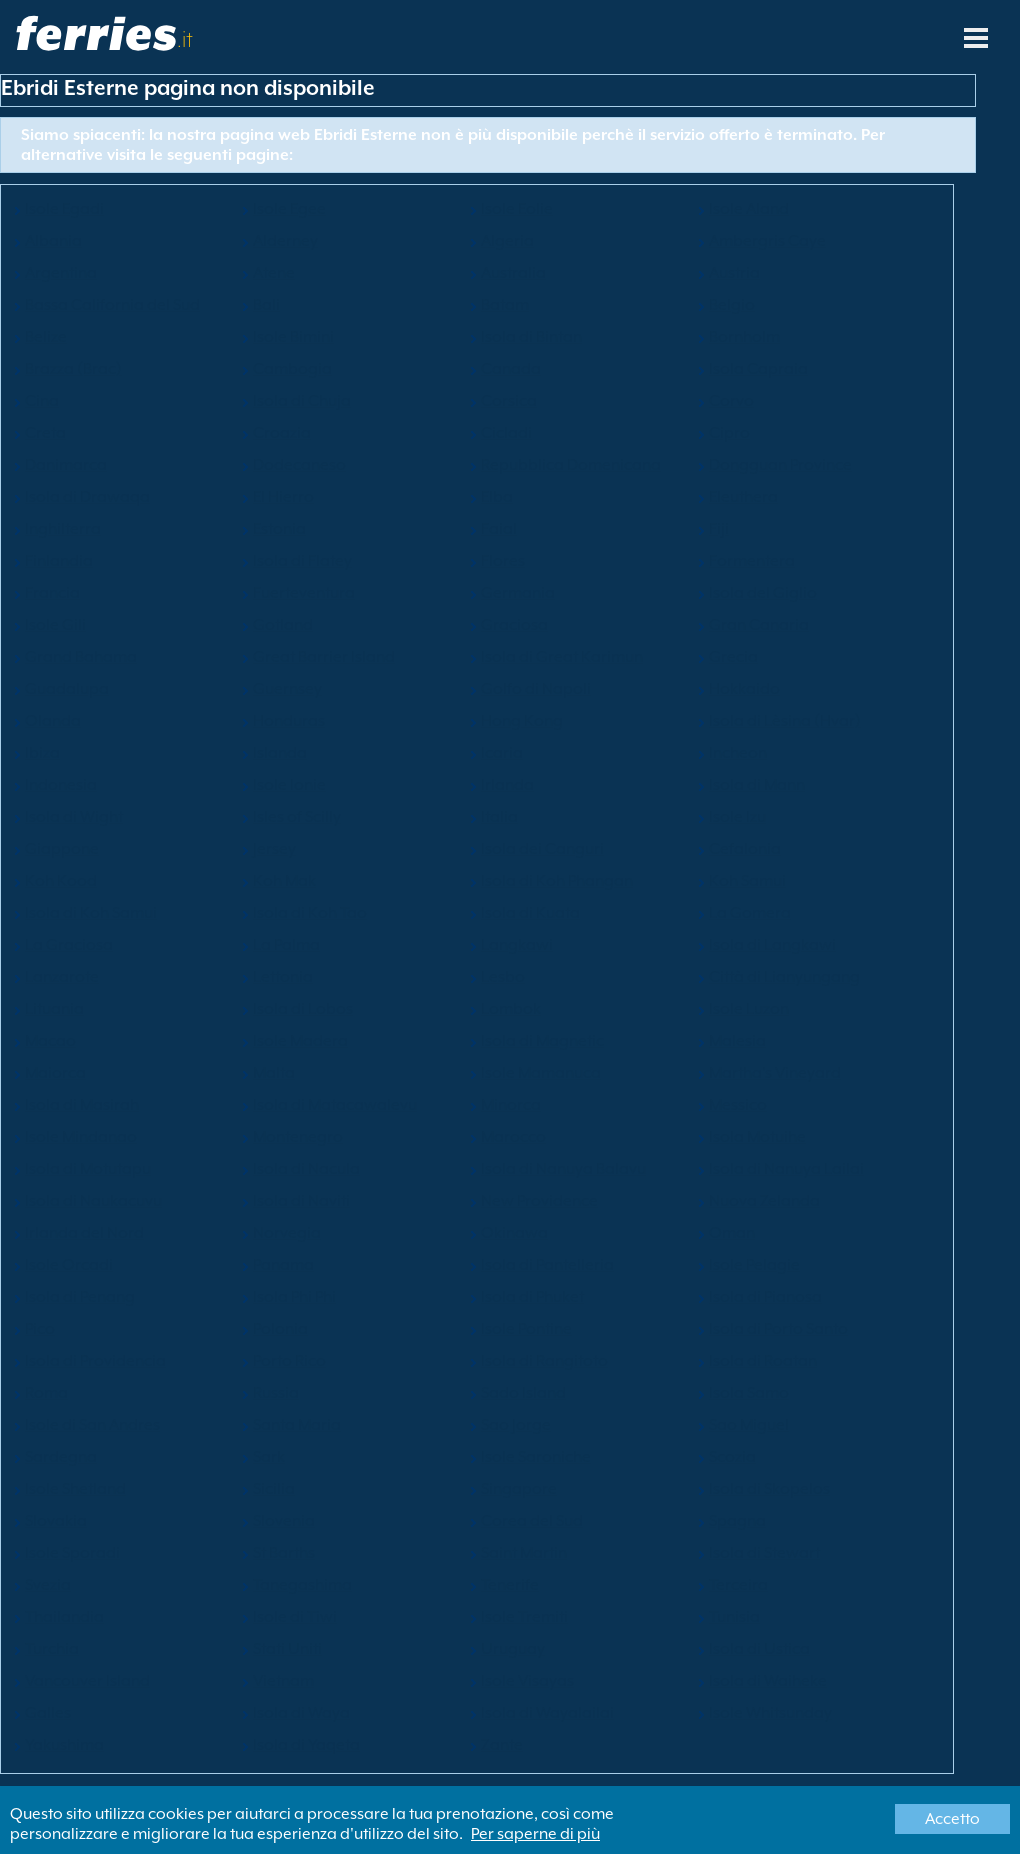  What do you see at coordinates (279, 529) in the screenshot?
I see `Estonia` at bounding box center [279, 529].